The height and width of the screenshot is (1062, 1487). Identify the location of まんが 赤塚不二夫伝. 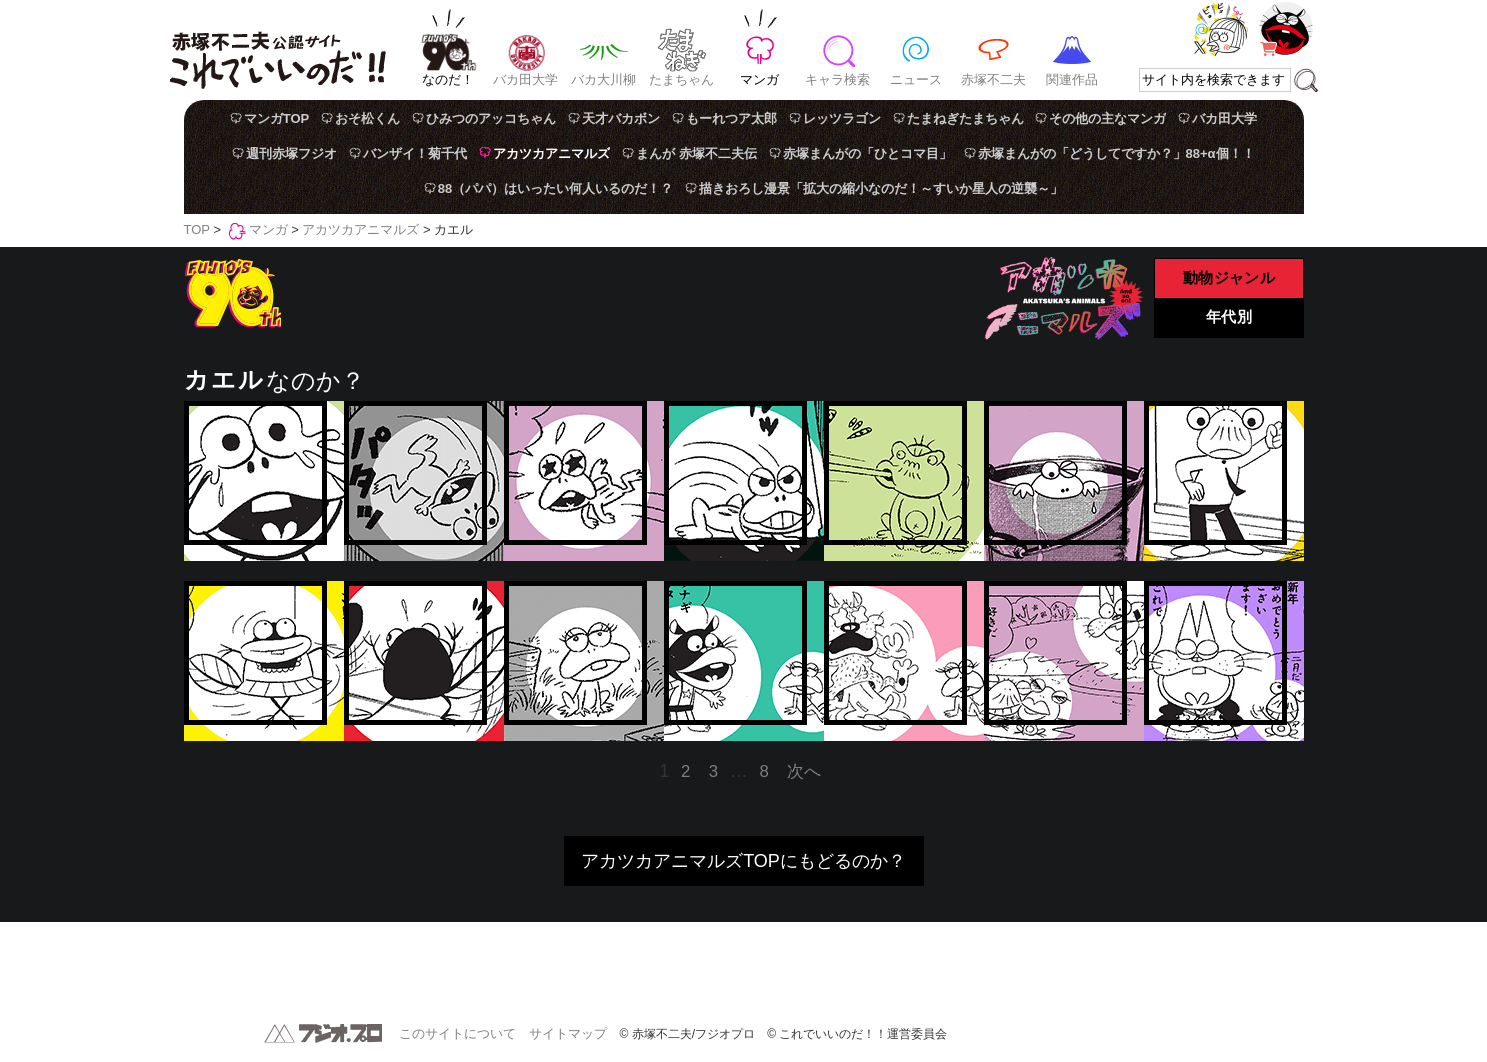
(696, 153).